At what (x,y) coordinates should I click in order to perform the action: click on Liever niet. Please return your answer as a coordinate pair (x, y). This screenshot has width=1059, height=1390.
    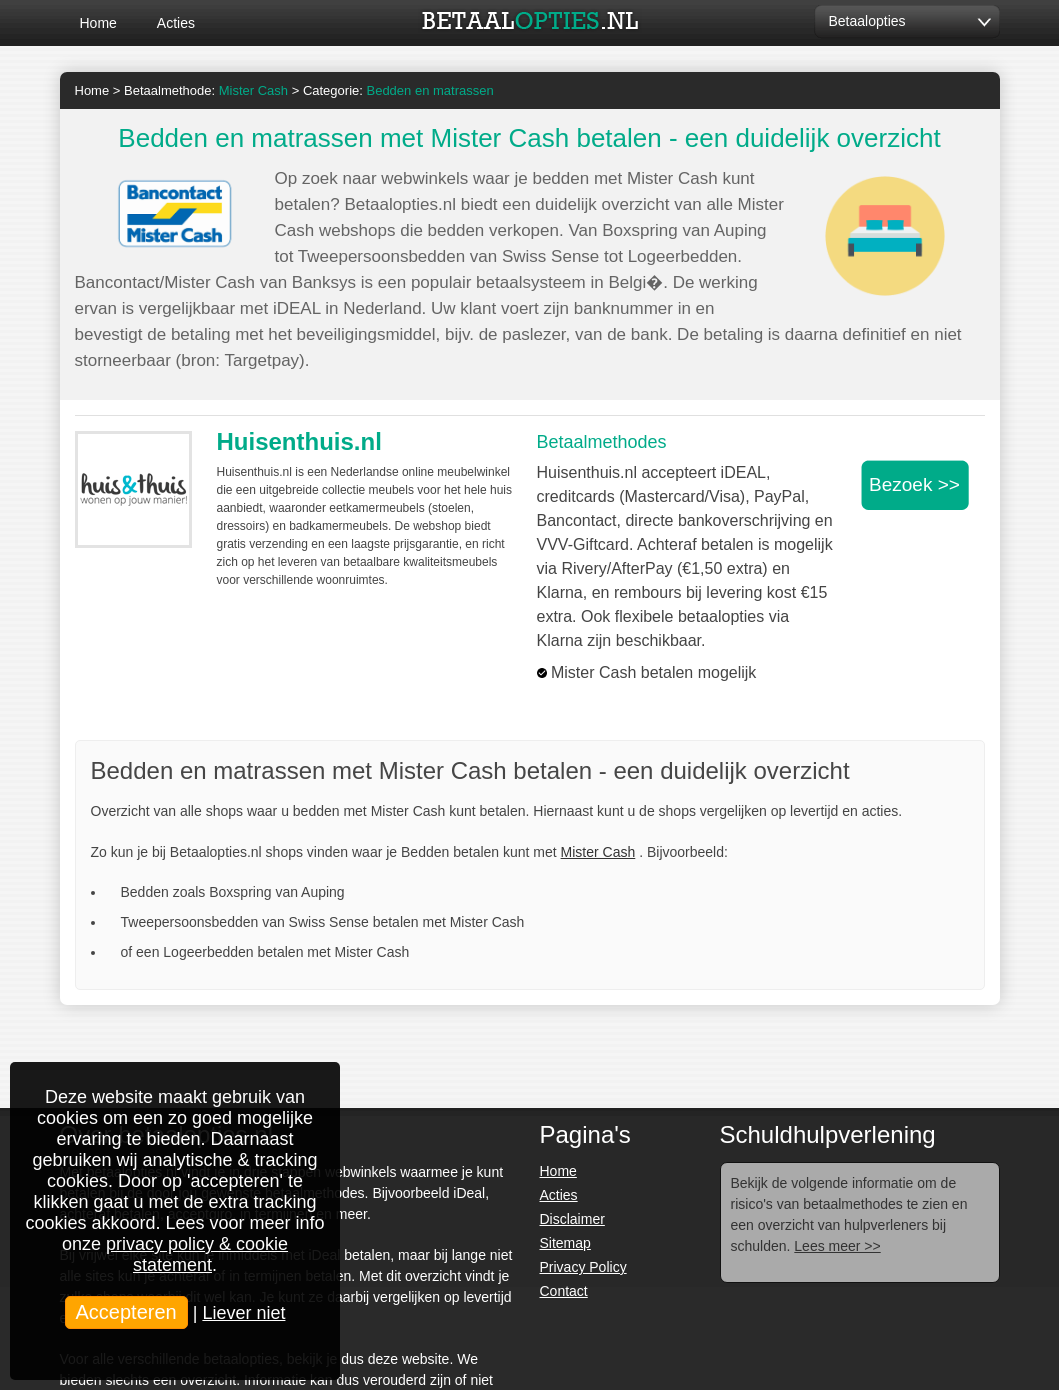
    Looking at the image, I should click on (243, 1313).